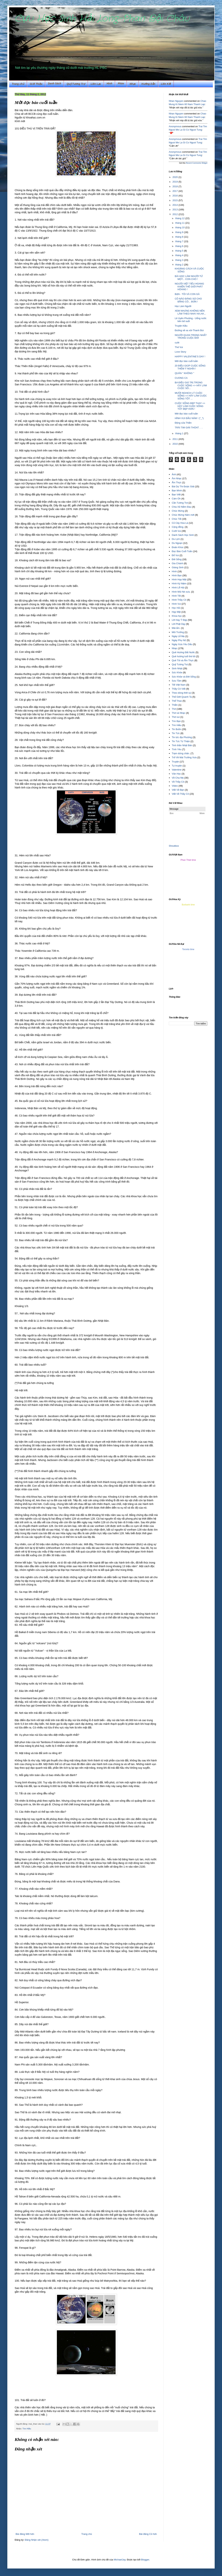 This screenshot has height=2576, width=222. Describe the element at coordinates (182, 737) in the screenshot. I see `Tin tức địa Phương` at that location.